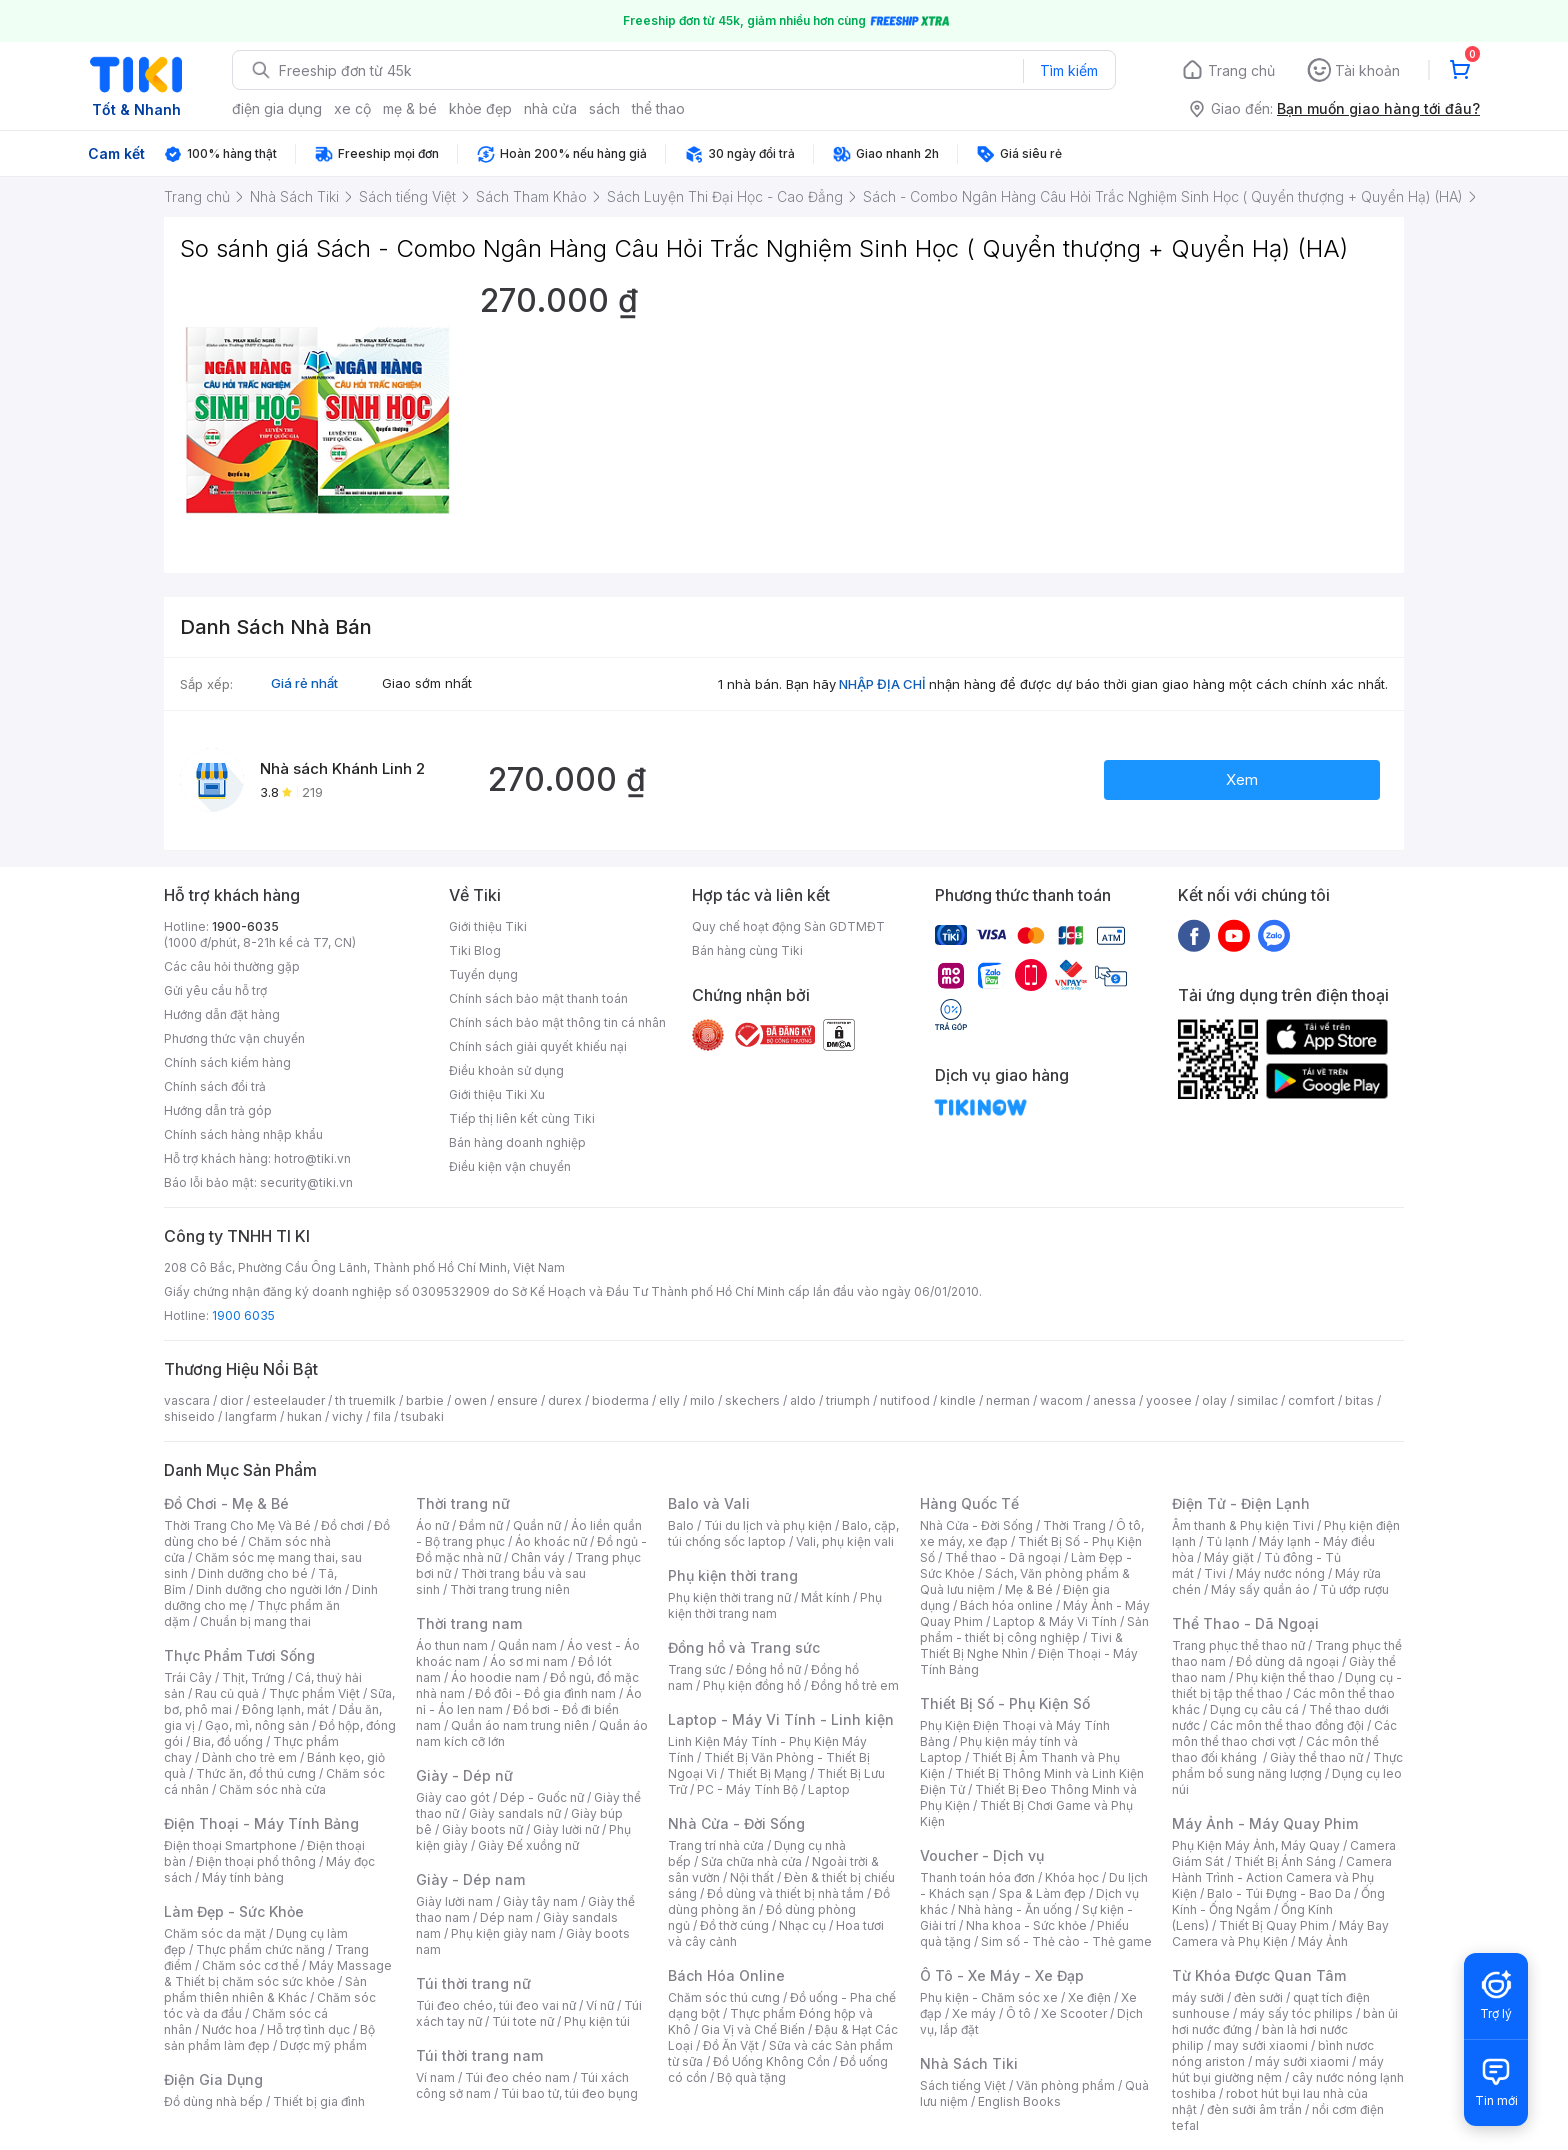  I want to click on Thời Trang Cho Mẹ Và Bé, so click(237, 1525).